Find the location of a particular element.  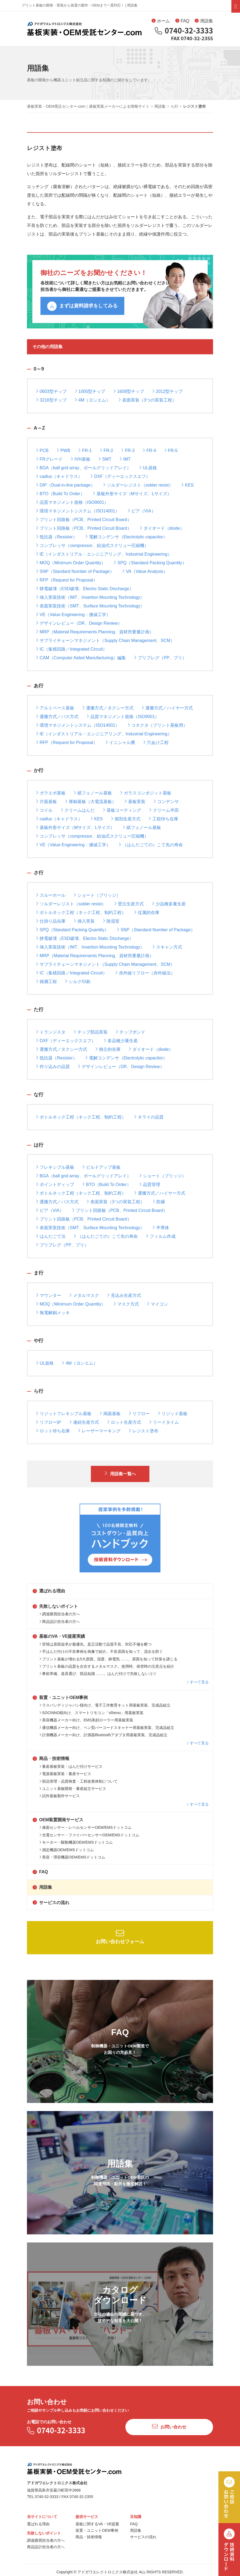

運搬方式／ハイヤー方式 is located at coordinates (167, 707).